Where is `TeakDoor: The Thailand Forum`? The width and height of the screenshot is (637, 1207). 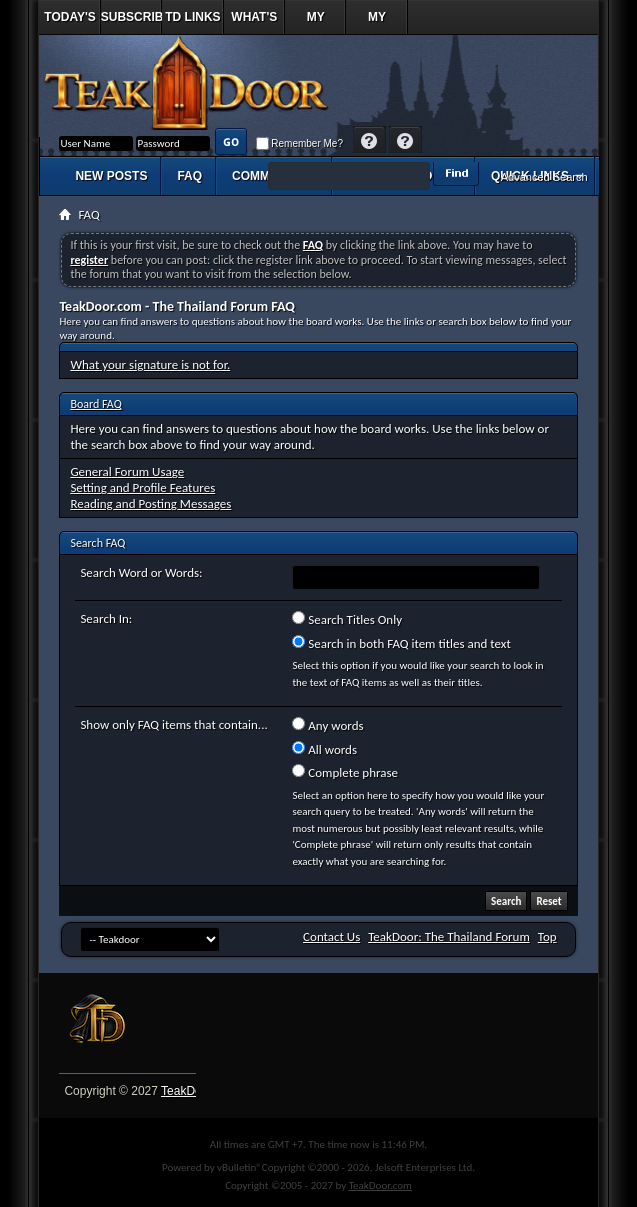
TeakDoor: The Thailand Forum is located at coordinates (449, 936).